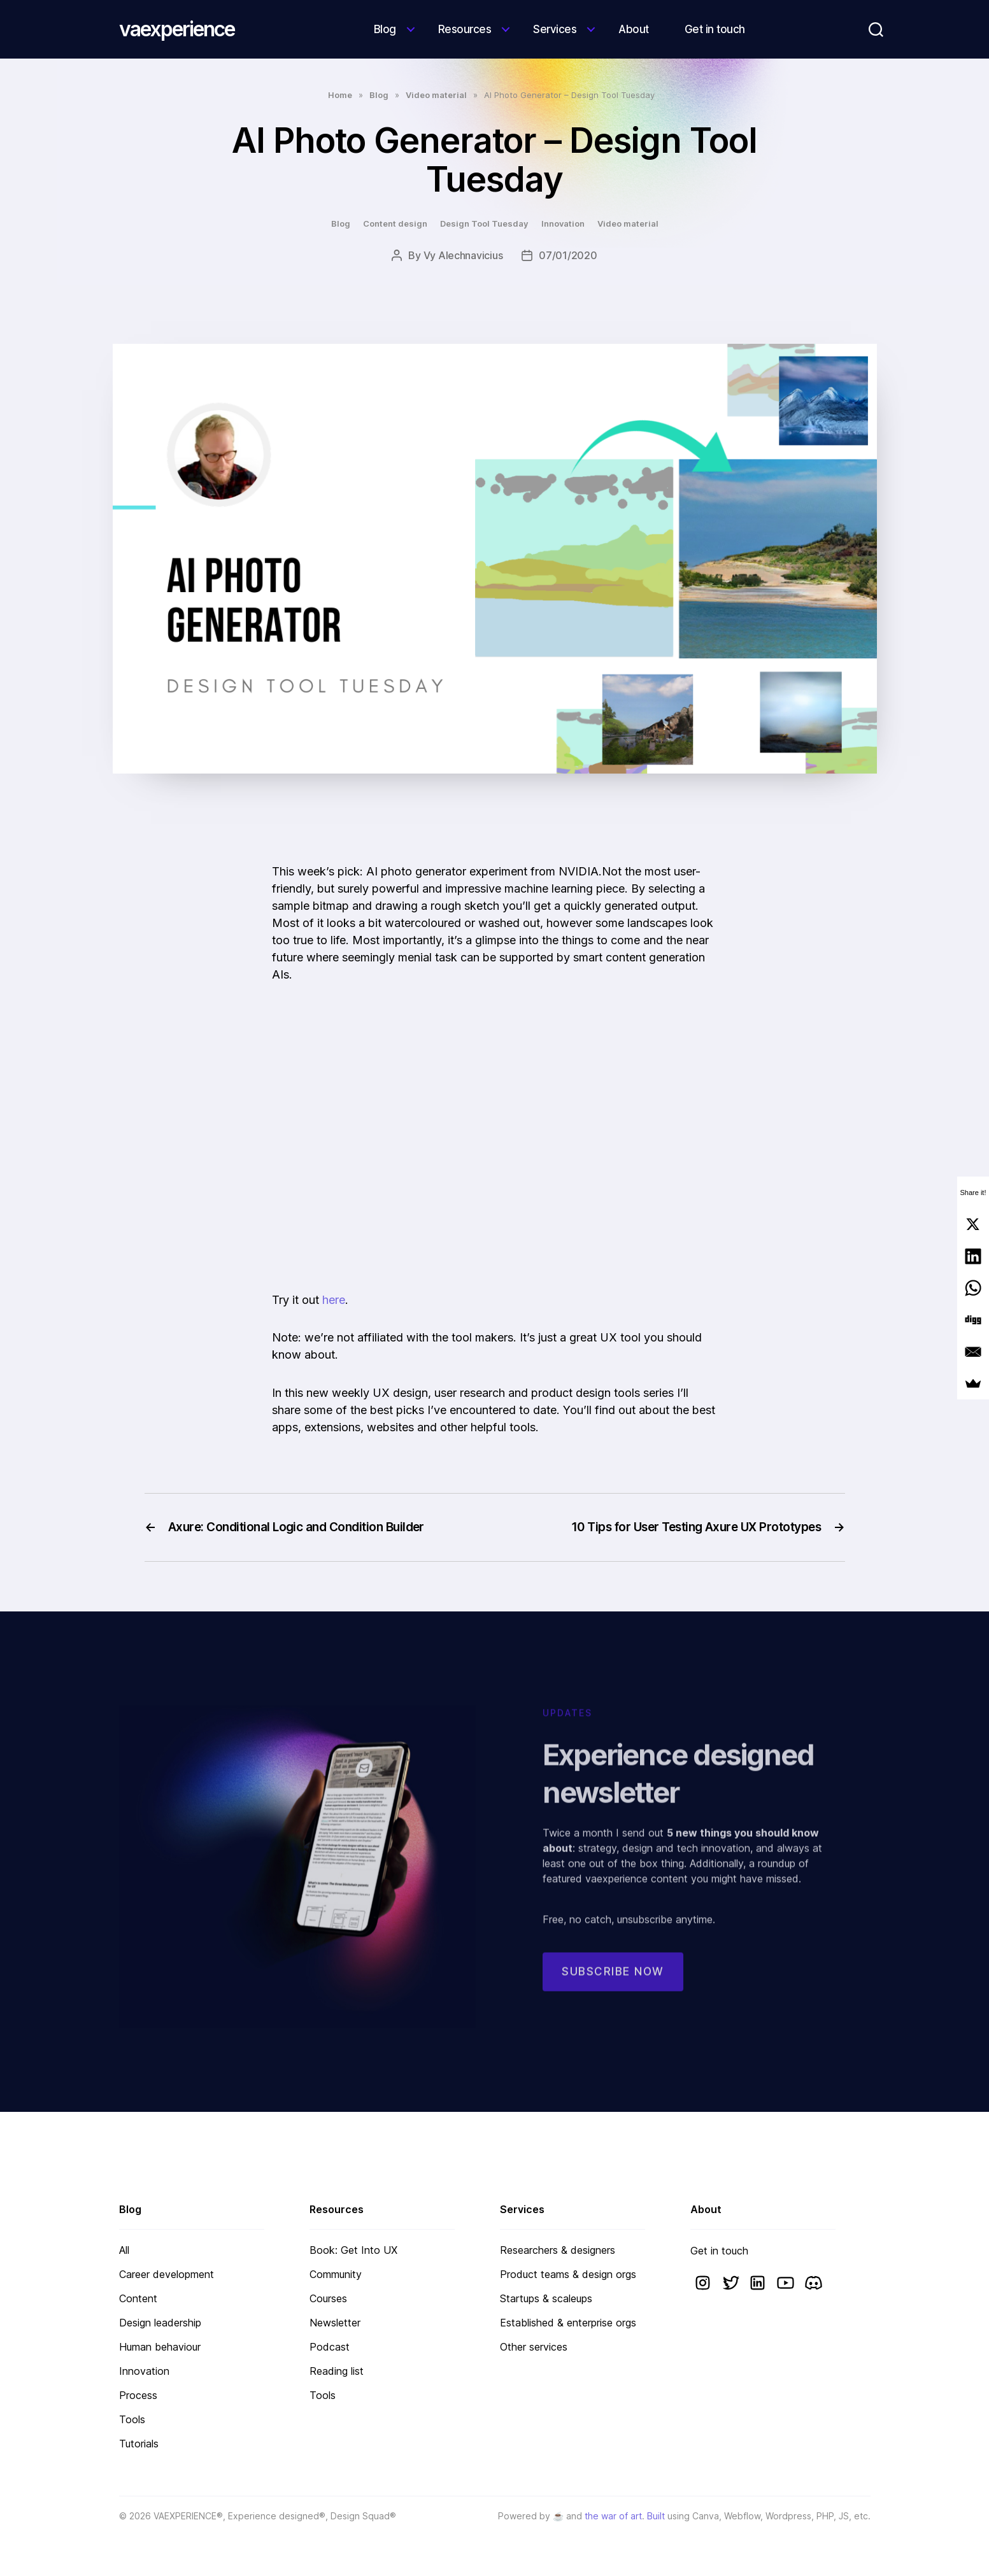 The image size is (989, 2576). I want to click on Tools, so click(132, 2419).